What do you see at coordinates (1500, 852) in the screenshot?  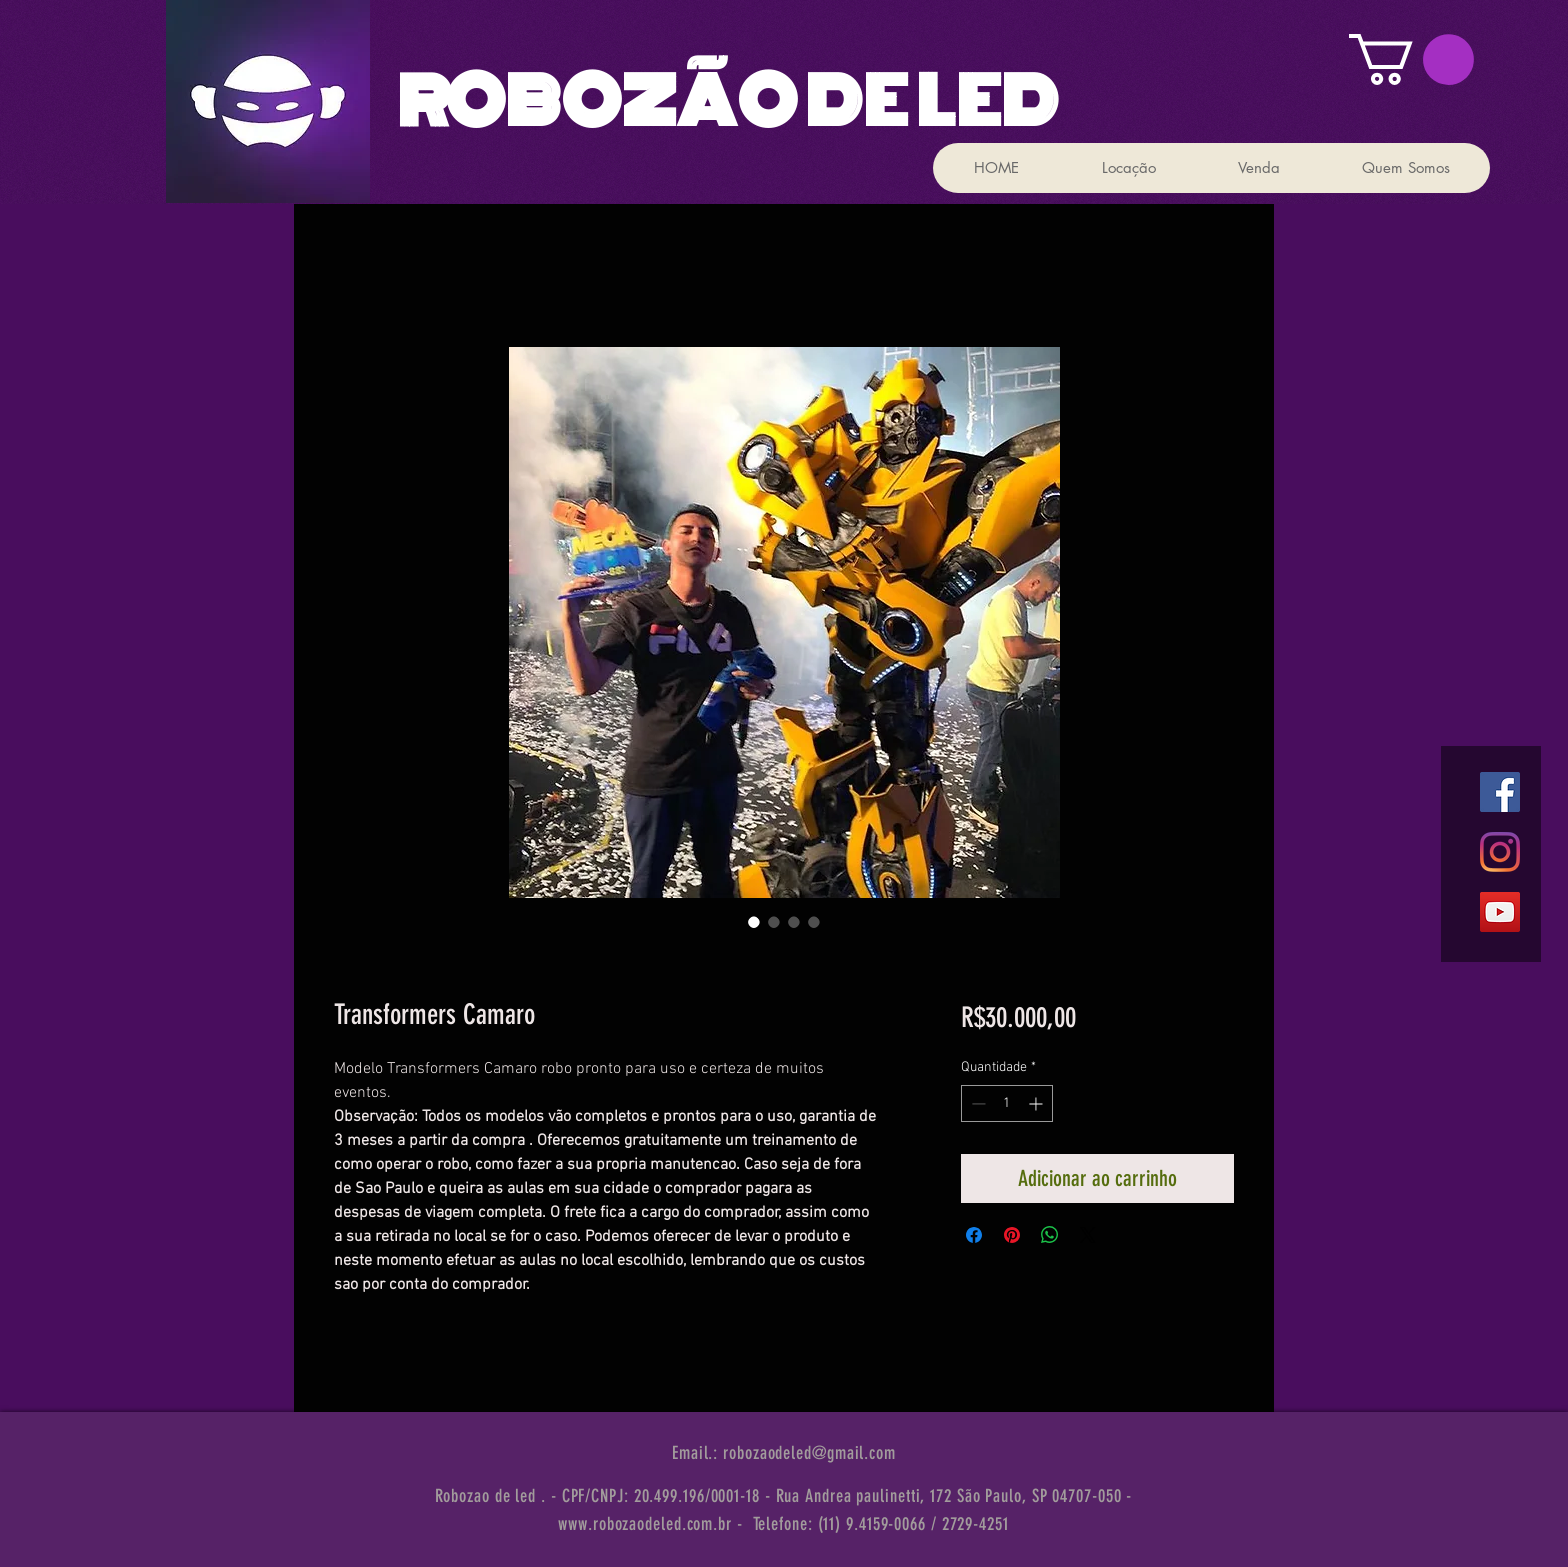 I see `[Instagram]` at bounding box center [1500, 852].